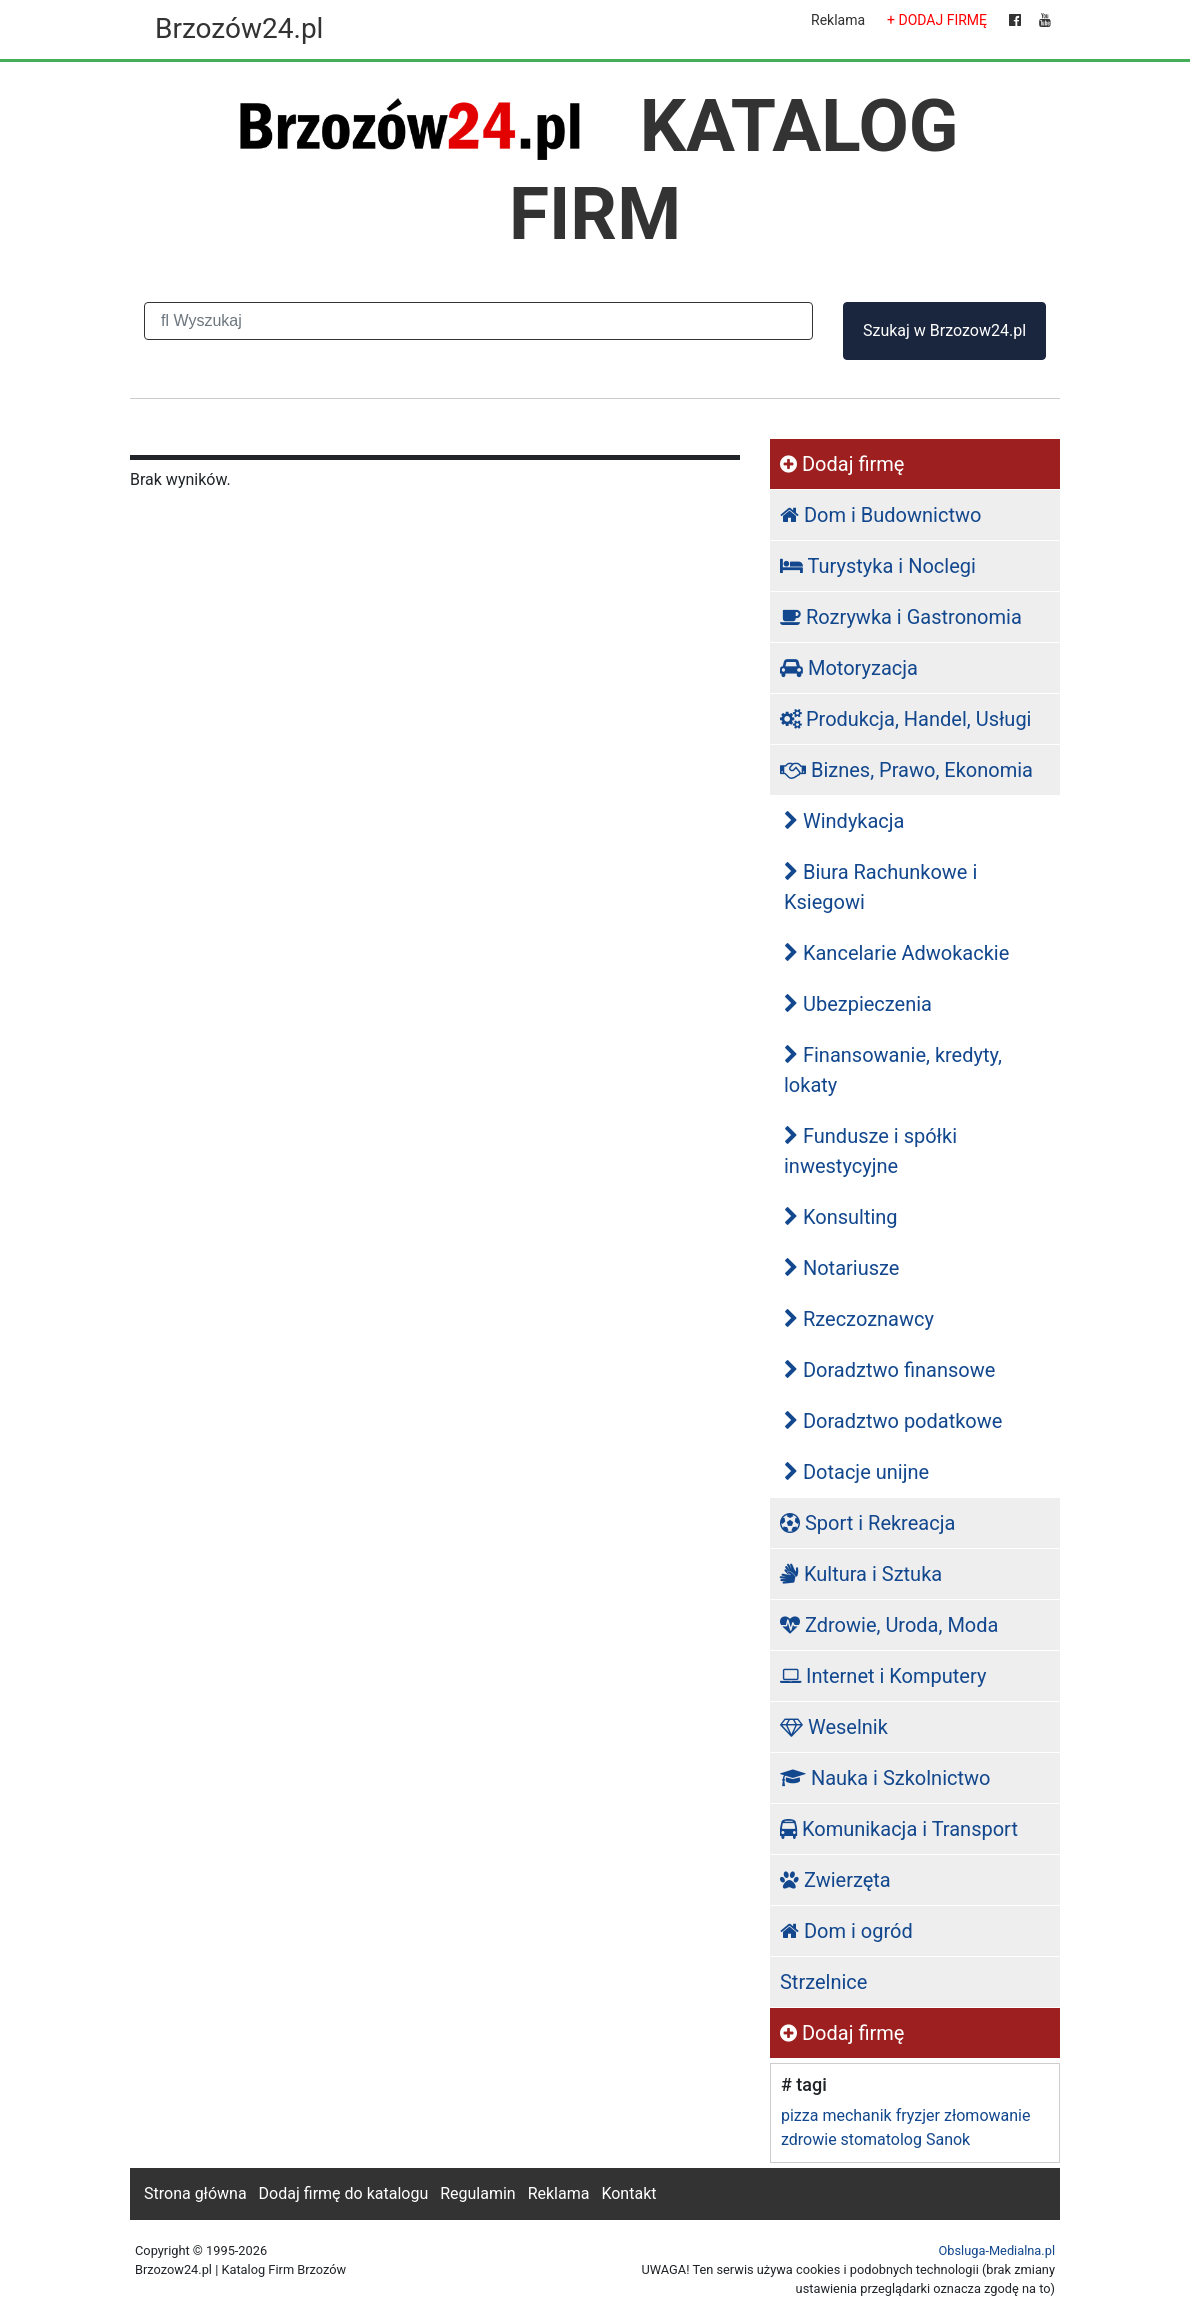  Describe the element at coordinates (849, 668) in the screenshot. I see `Motoryzacja` at that location.